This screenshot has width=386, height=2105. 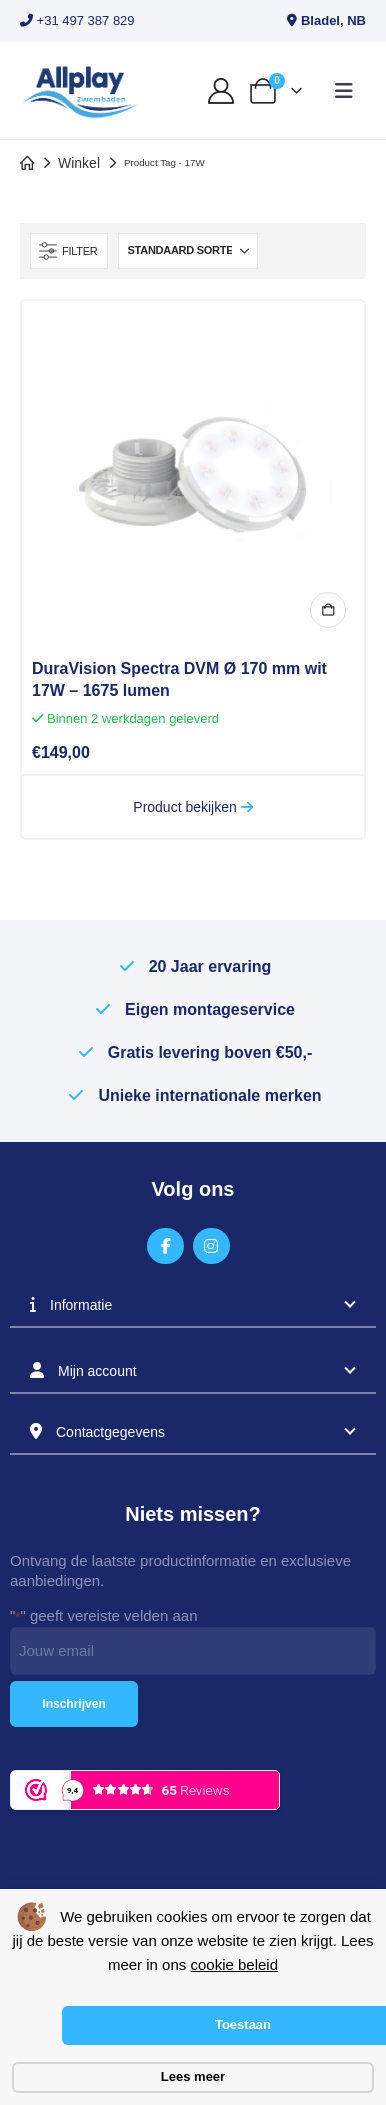 I want to click on [button], so click(x=344, y=91).